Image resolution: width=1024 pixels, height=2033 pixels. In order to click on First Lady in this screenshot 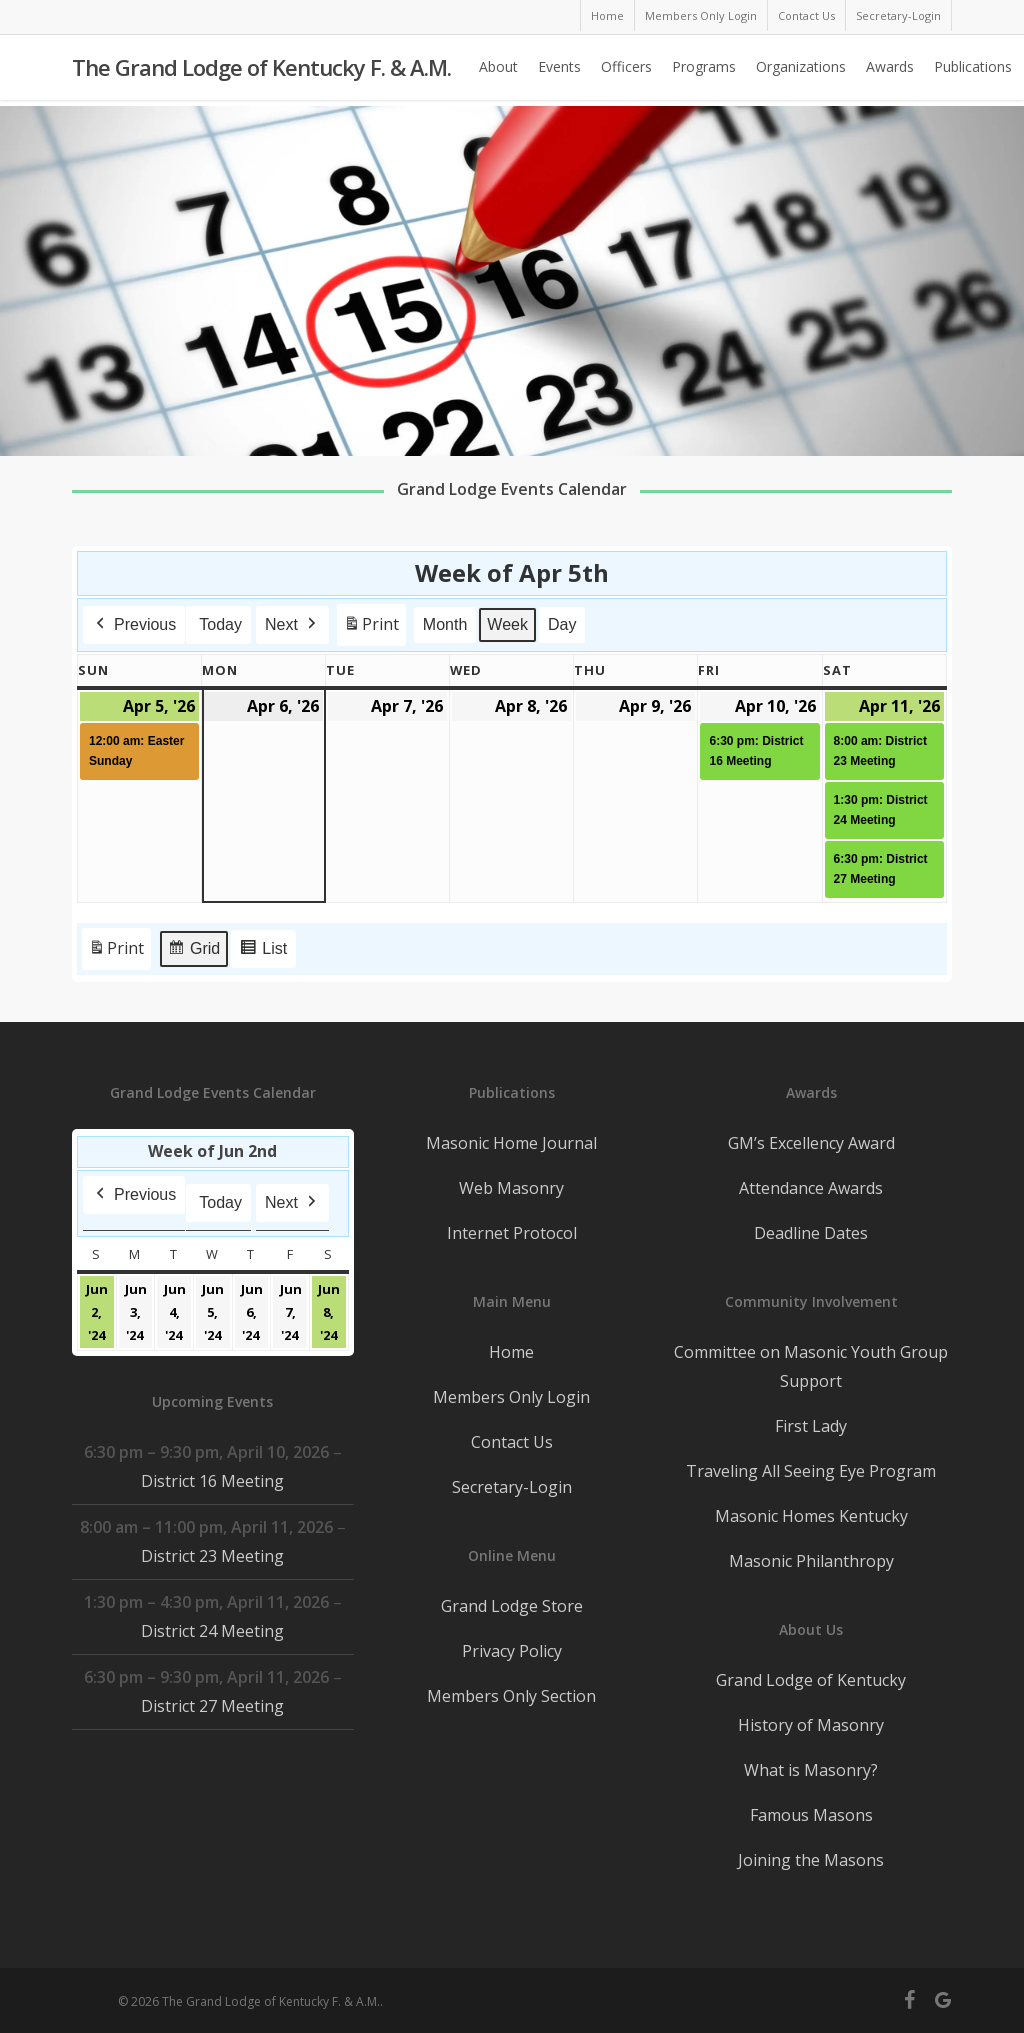, I will do `click(811, 1426)`.